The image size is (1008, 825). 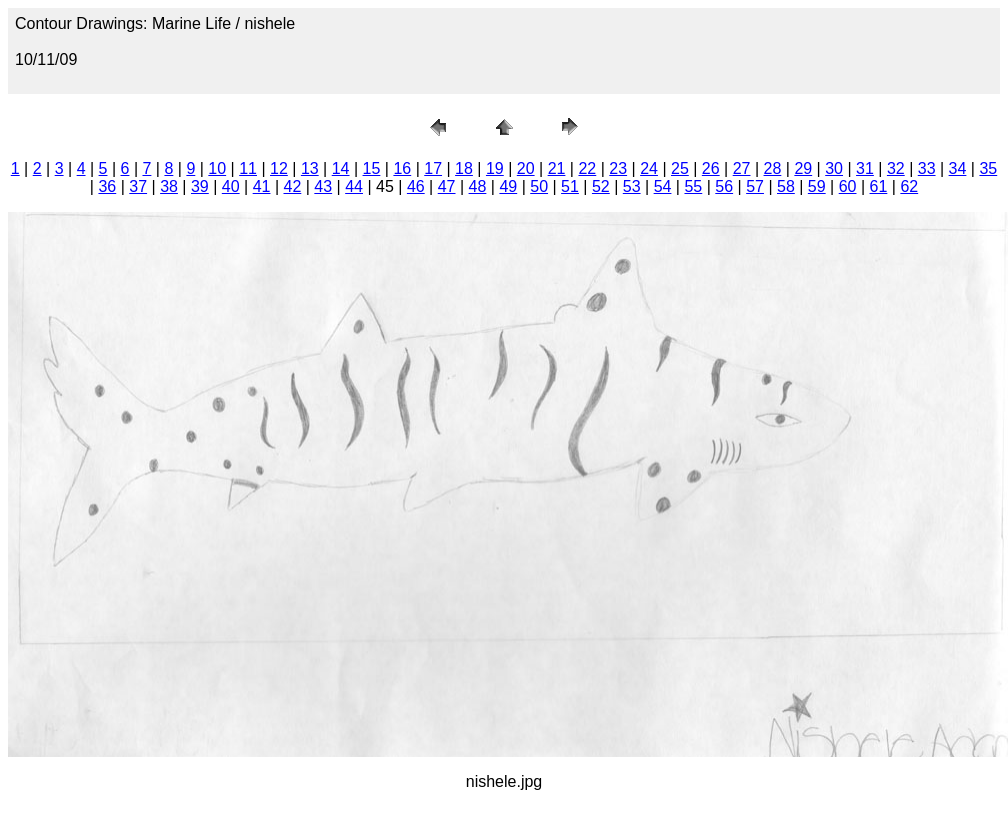 What do you see at coordinates (786, 186) in the screenshot?
I see `58` at bounding box center [786, 186].